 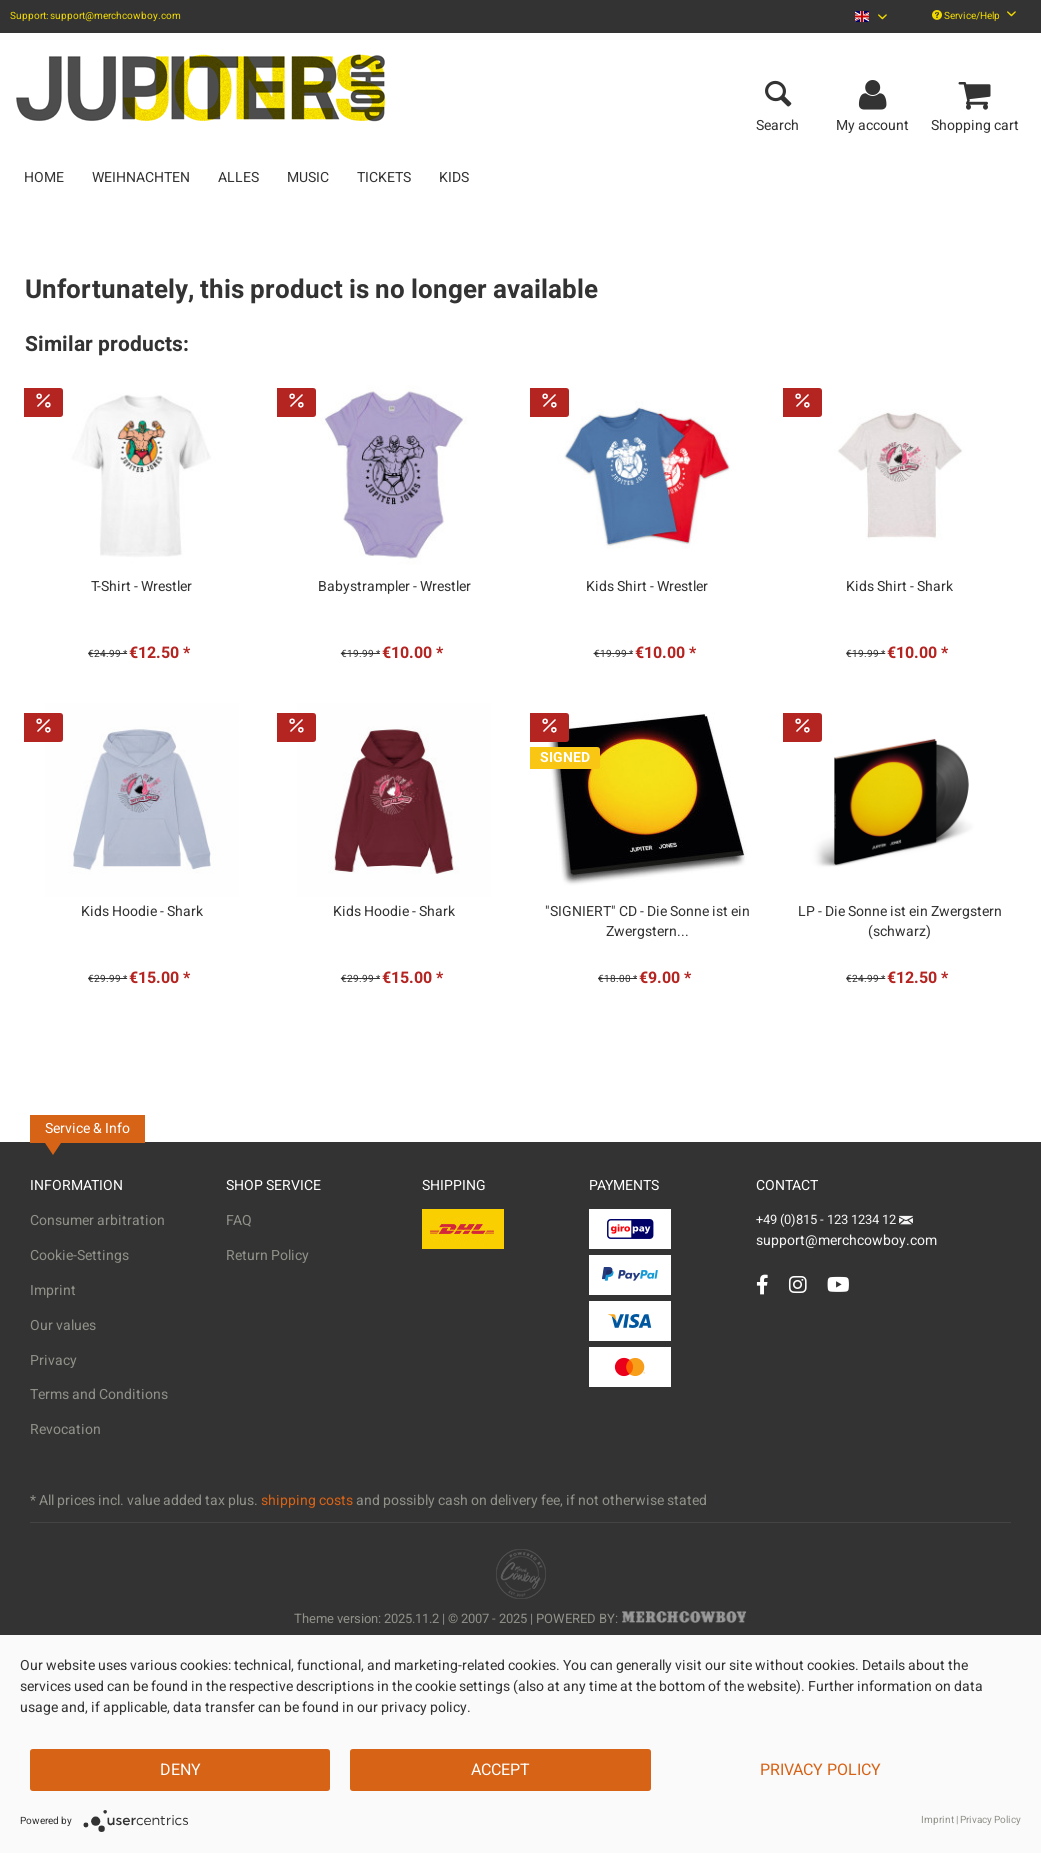 What do you see at coordinates (838, 1284) in the screenshot?
I see `[YouTube Account]` at bounding box center [838, 1284].